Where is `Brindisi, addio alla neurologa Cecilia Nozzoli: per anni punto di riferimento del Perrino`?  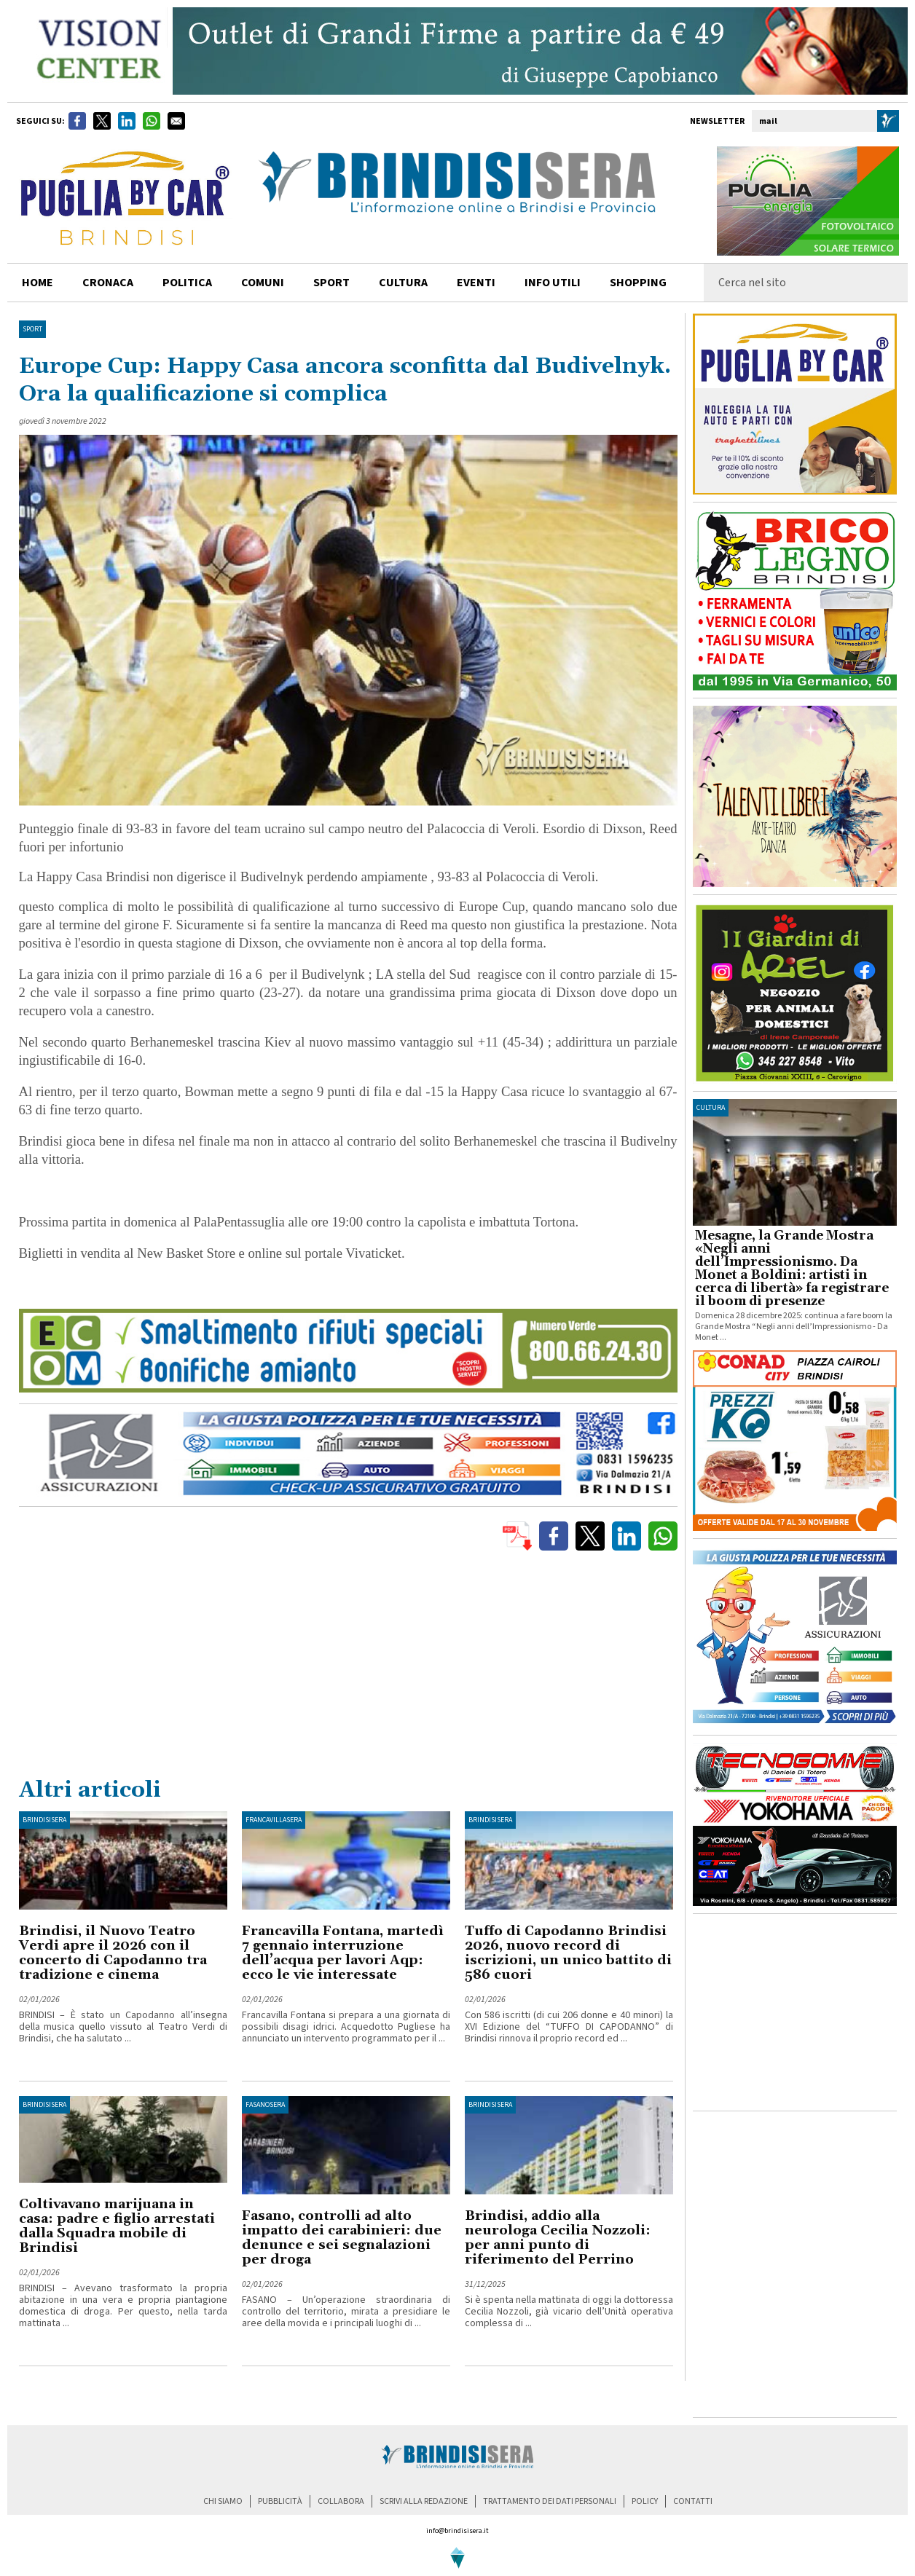
Brindisi, addio alla neurologa Cecilia Nozzoli: per anni punto di riferimento del Perrino is located at coordinates (558, 2237).